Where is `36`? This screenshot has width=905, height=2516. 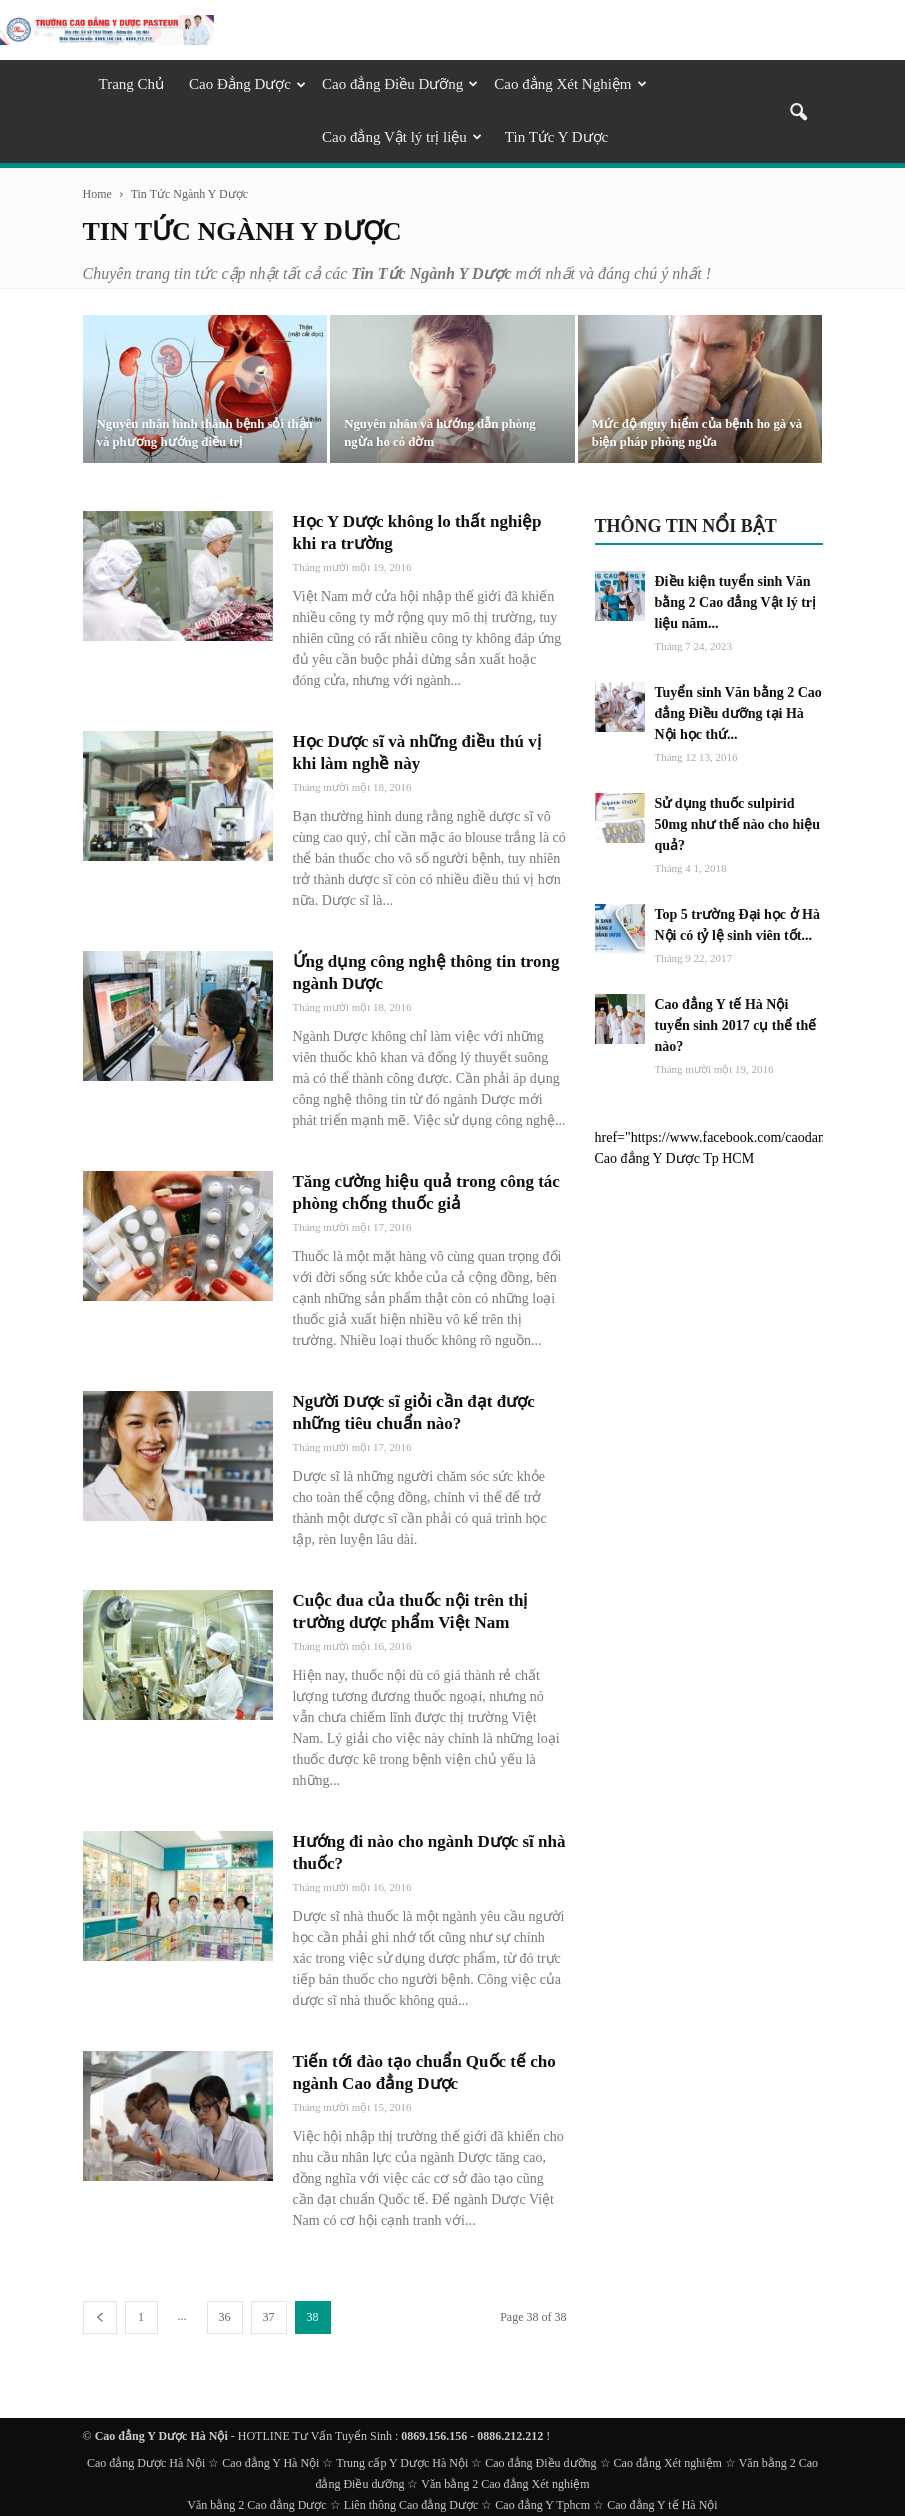 36 is located at coordinates (225, 2317).